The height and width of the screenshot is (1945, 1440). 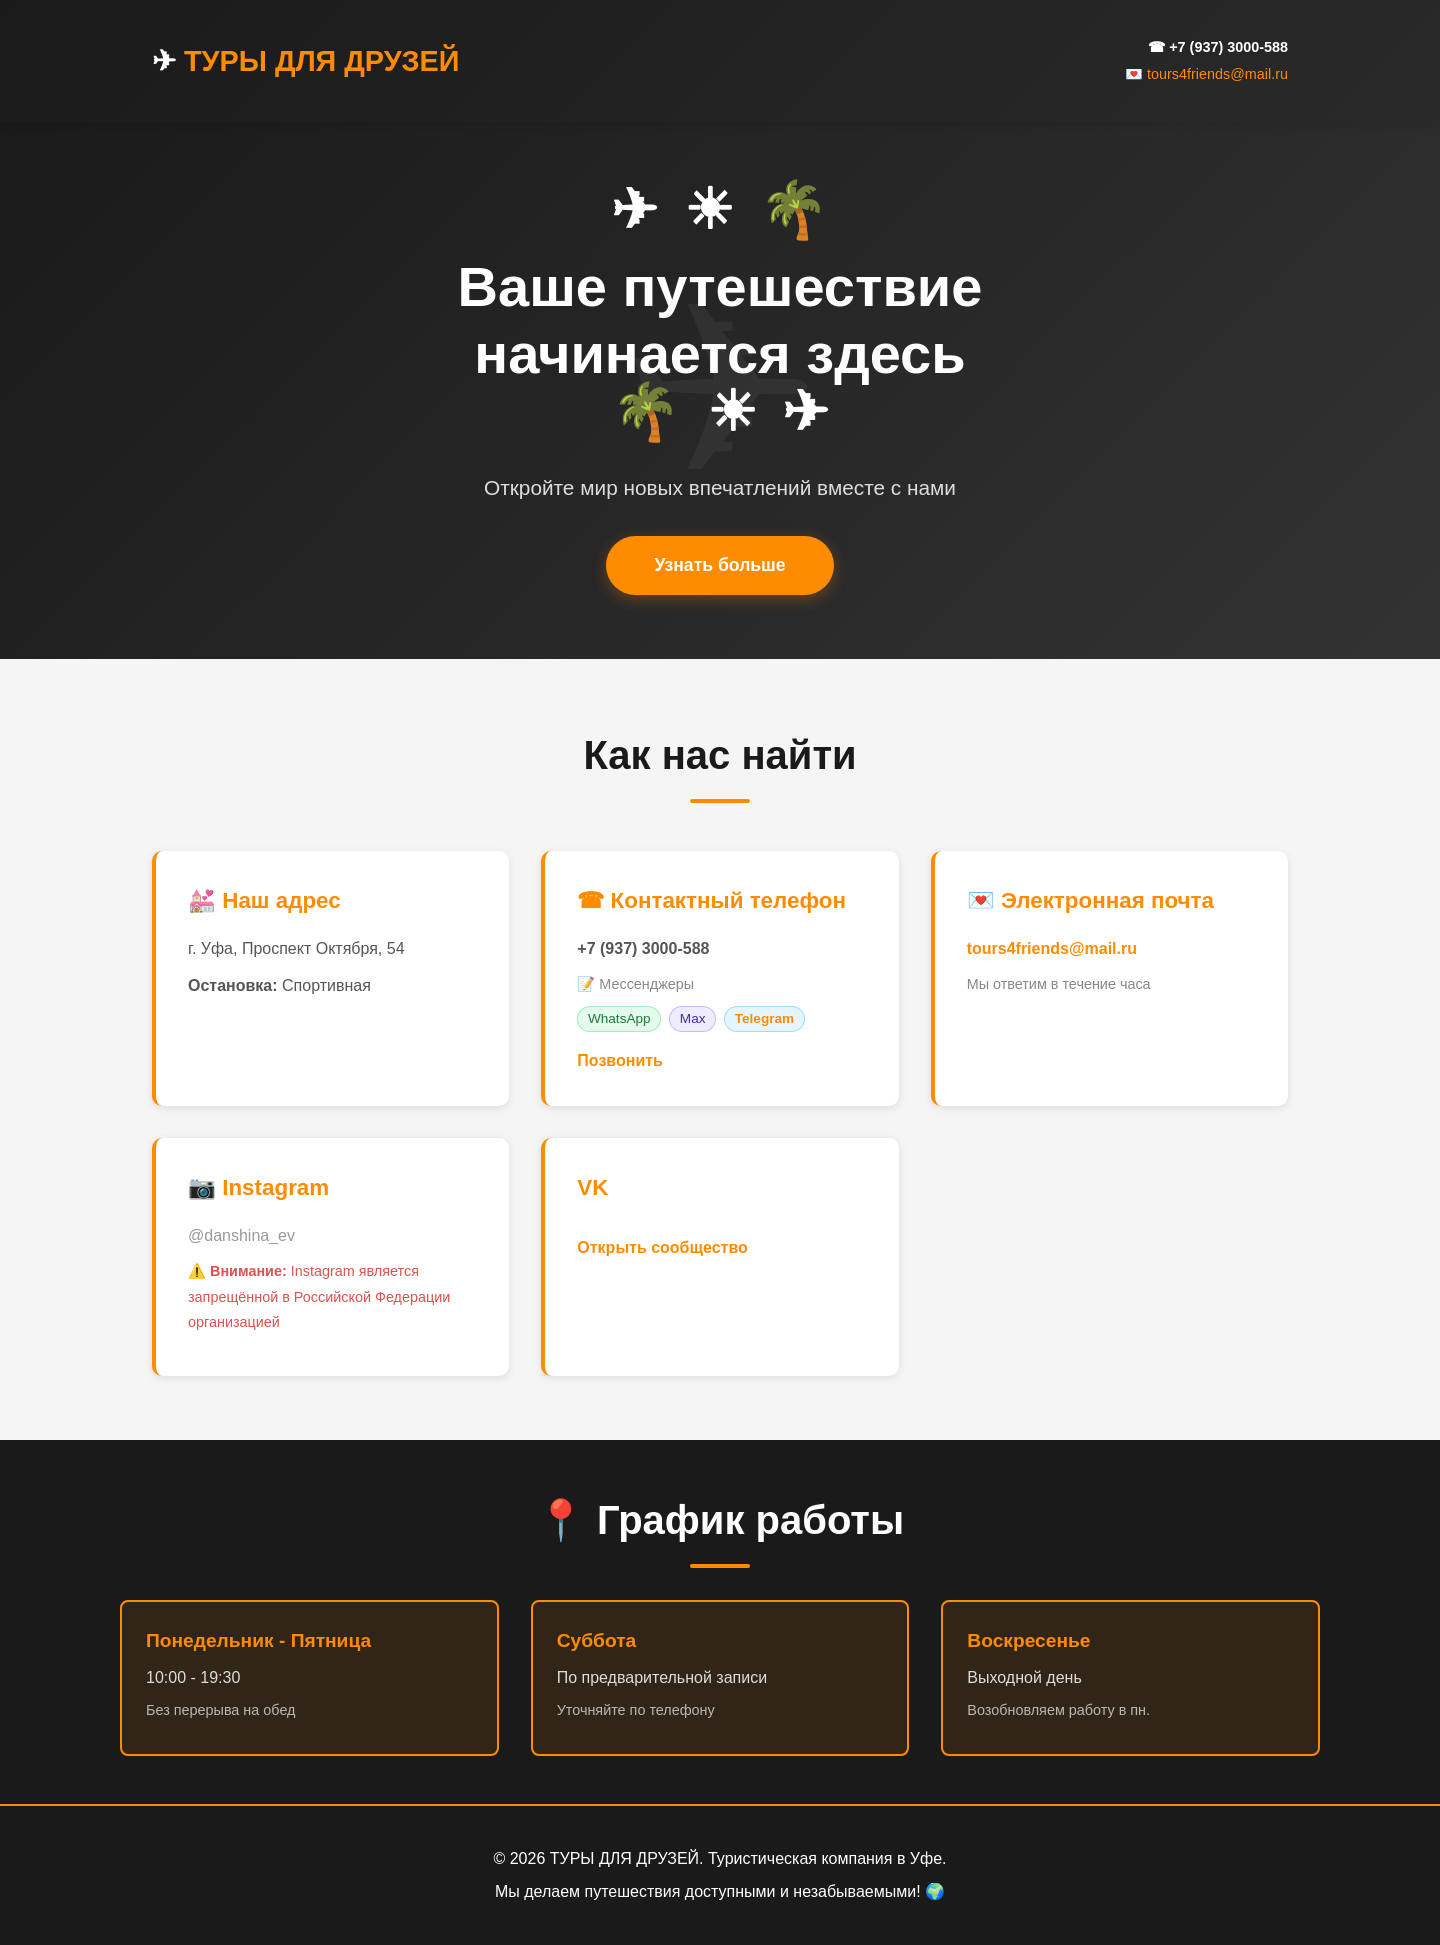 I want to click on Открыть сообщество, so click(x=662, y=1247).